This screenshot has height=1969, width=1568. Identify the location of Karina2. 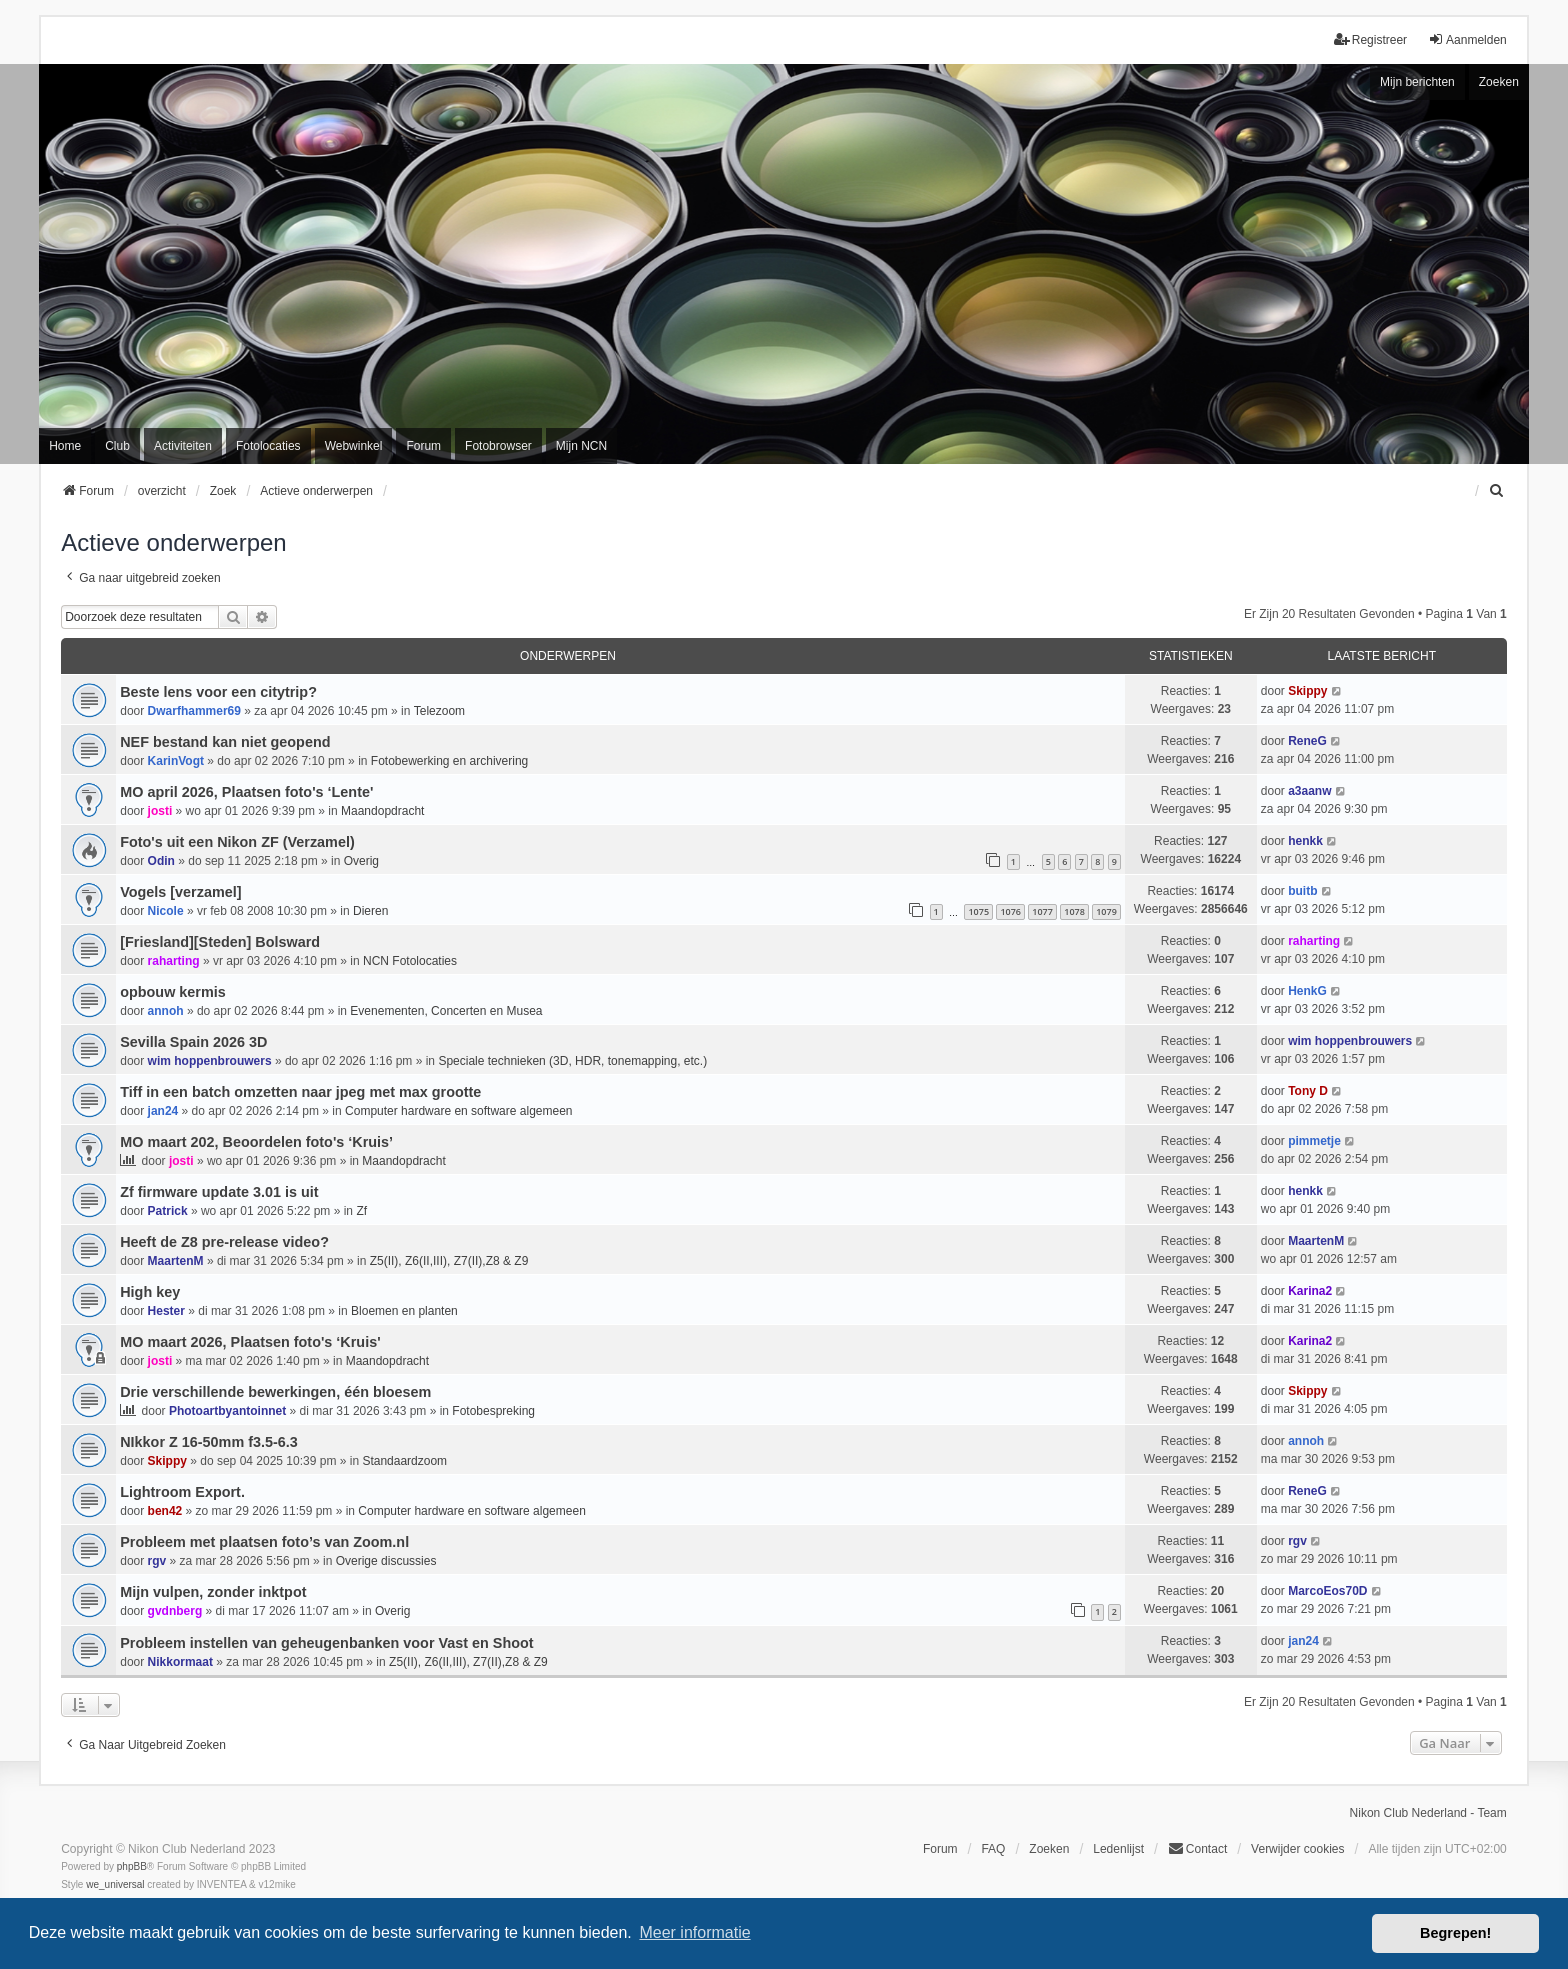
(1310, 1291).